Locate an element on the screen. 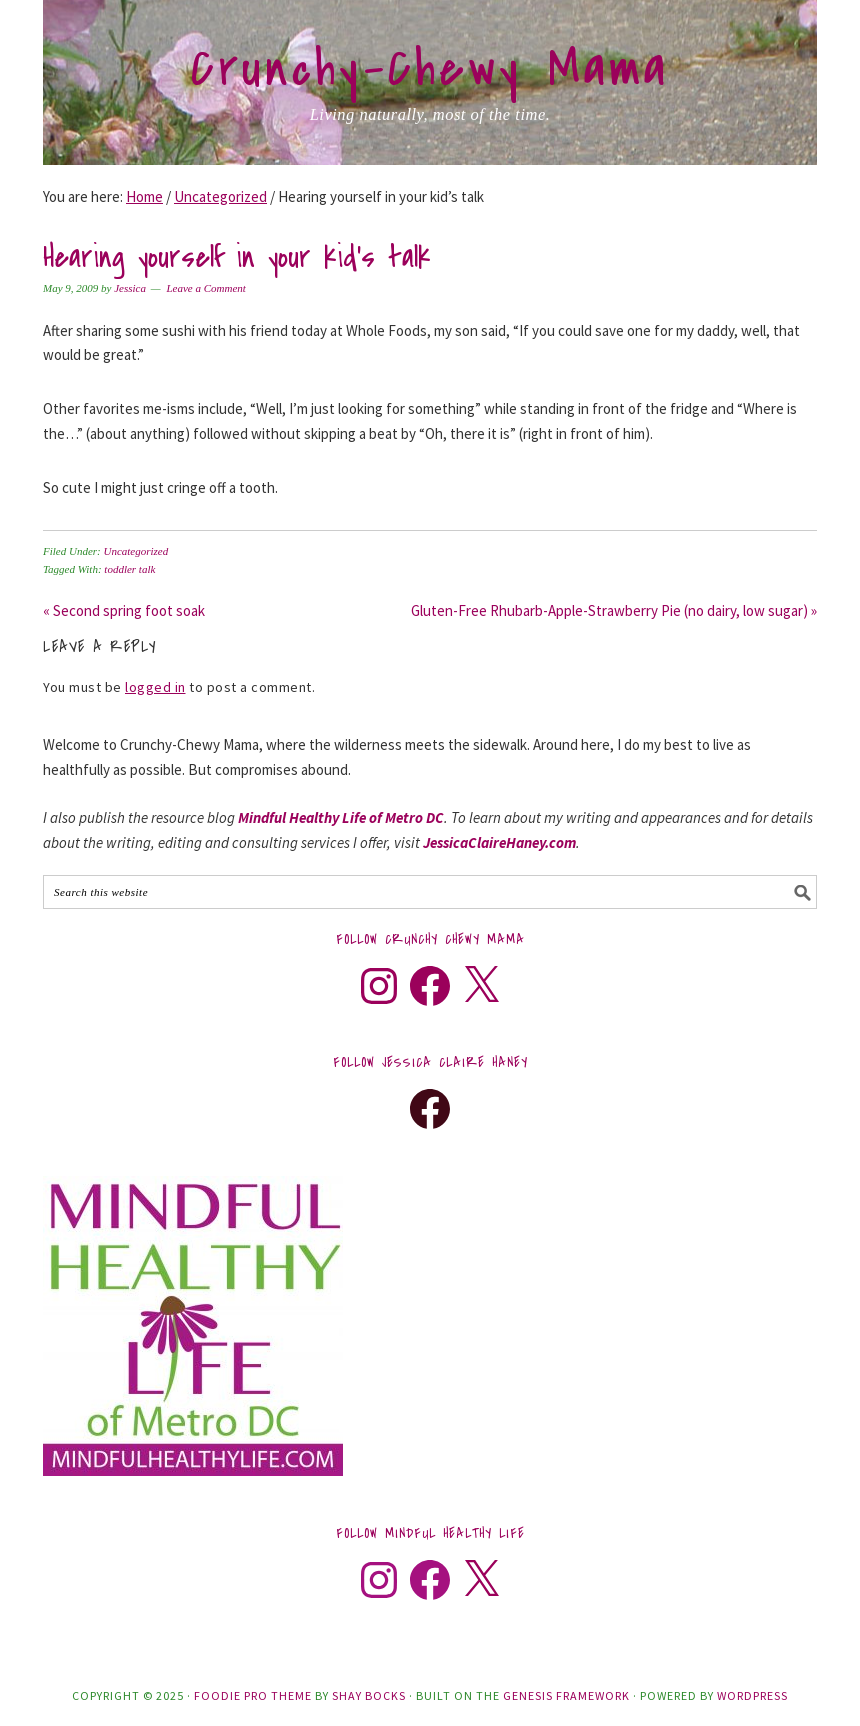 This screenshot has height=1726, width=860. Mindful Healthy Life of Metro DC is located at coordinates (341, 817).